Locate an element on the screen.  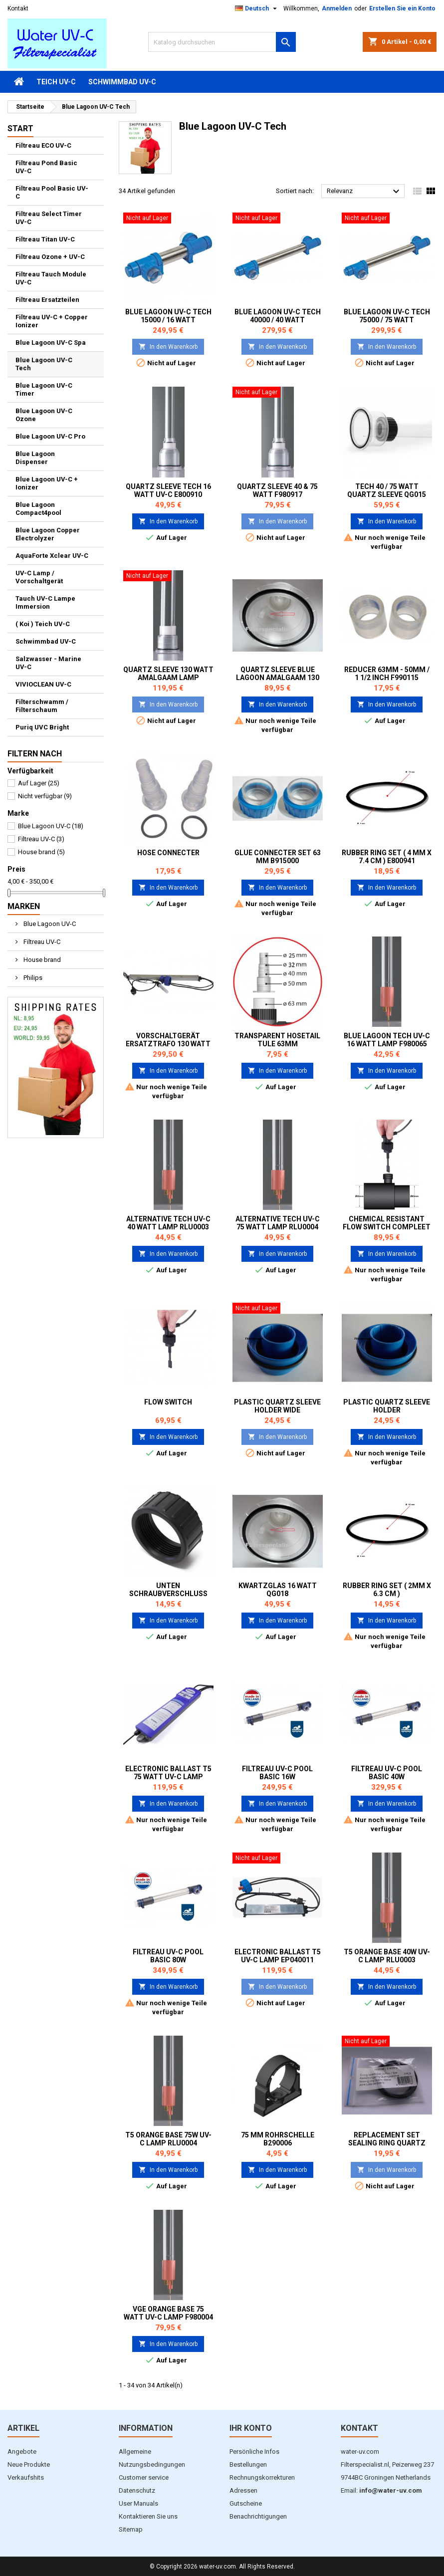
Blue Lagoon UV-C Pro is located at coordinates (50, 436).